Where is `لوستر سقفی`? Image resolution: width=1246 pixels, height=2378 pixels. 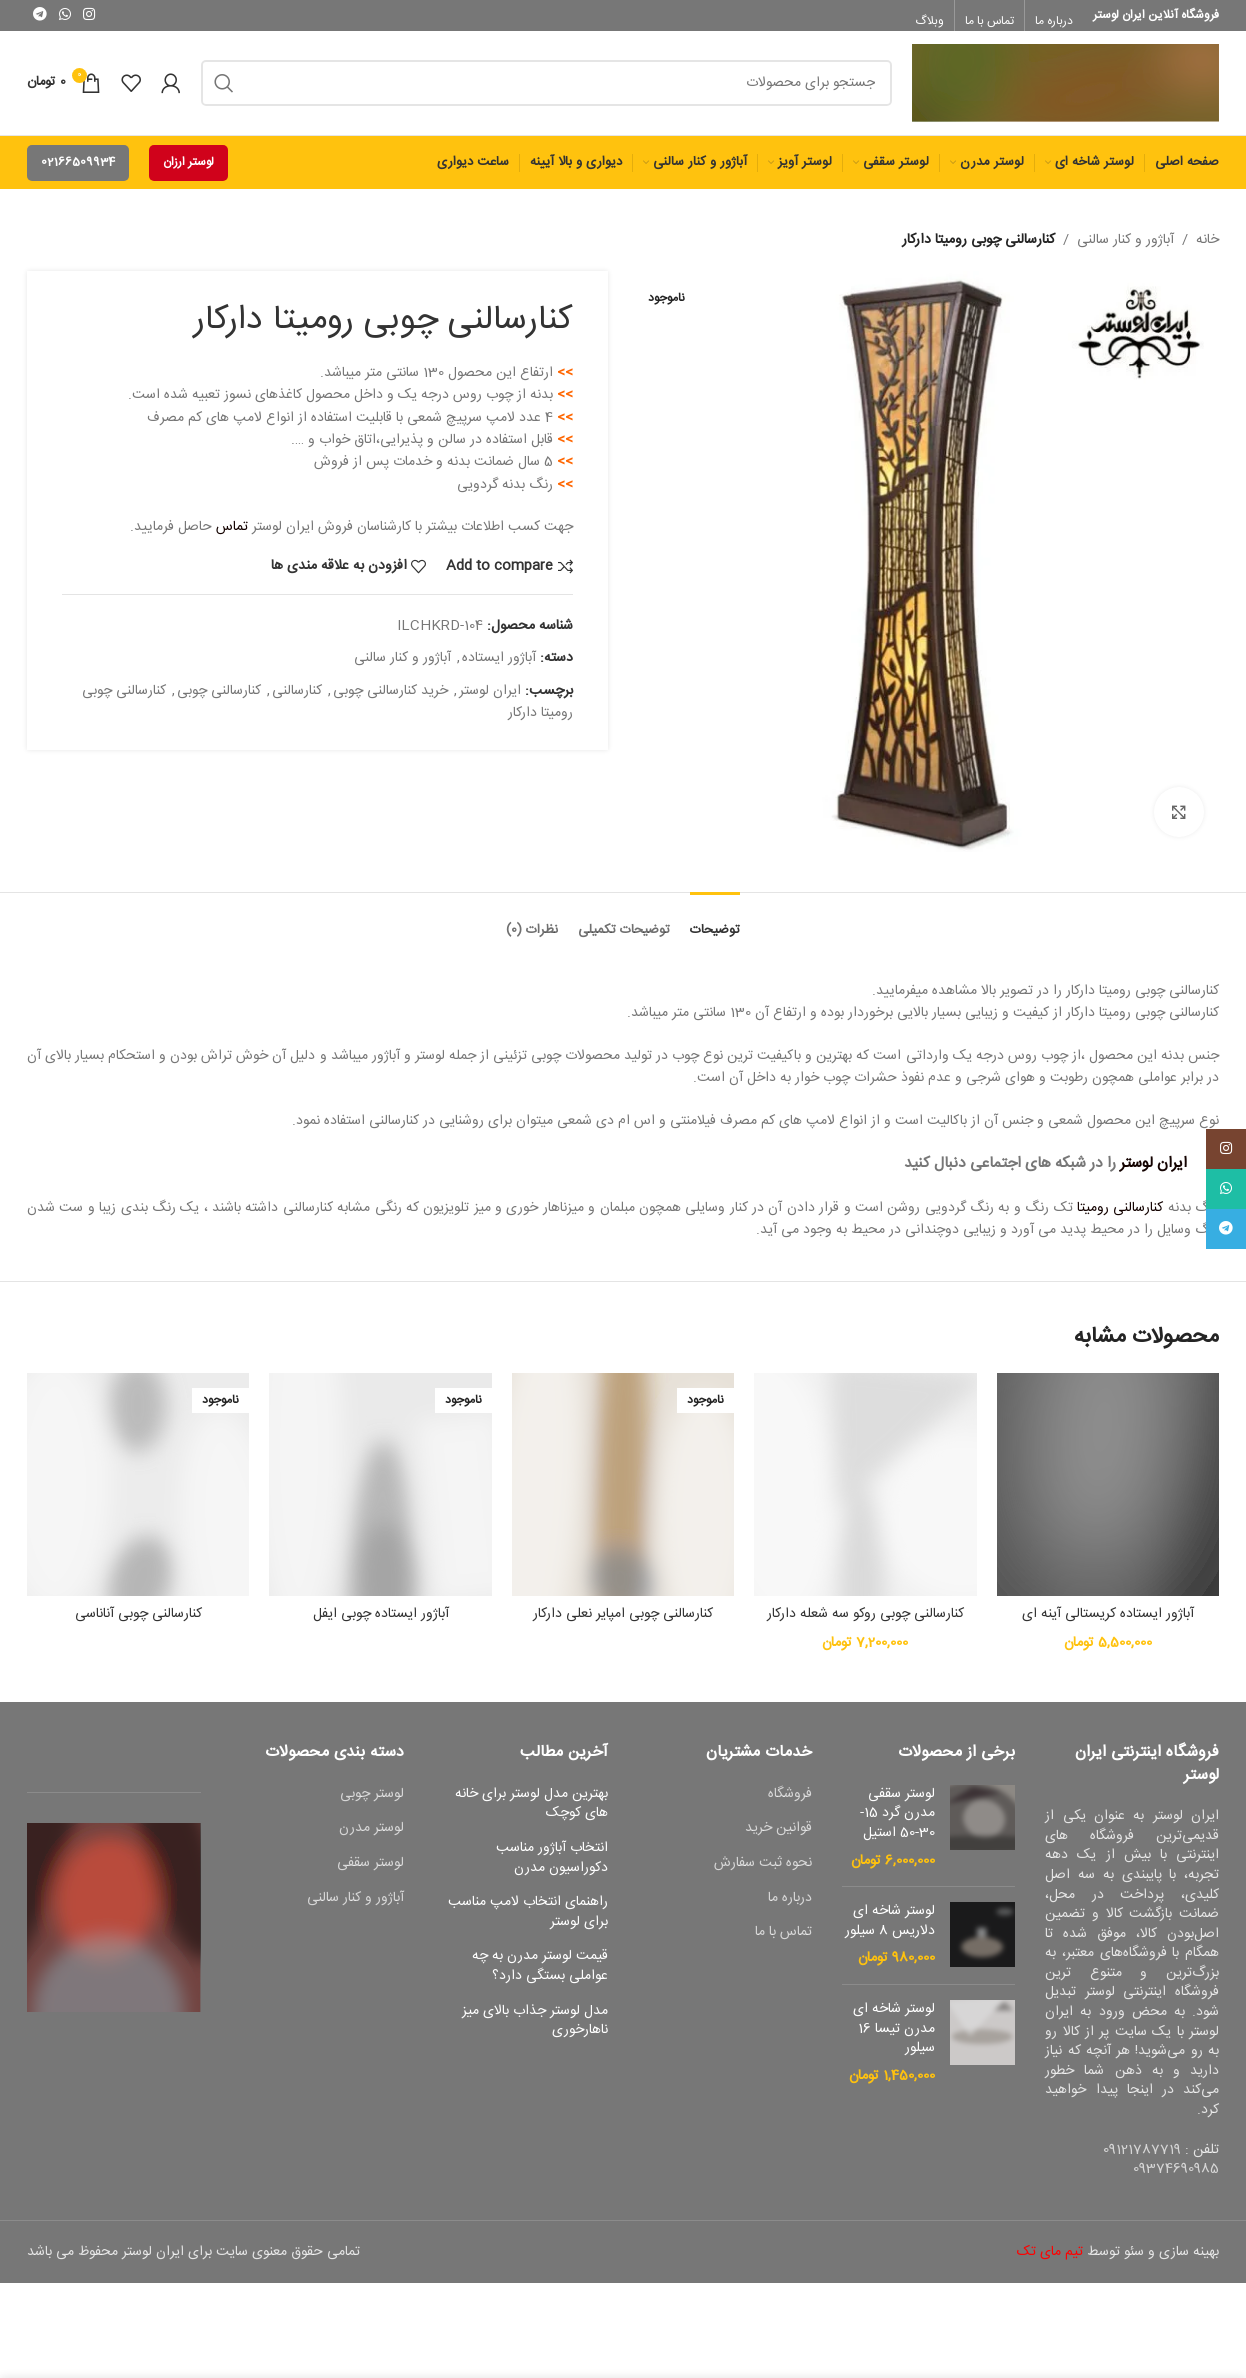 لوستر سقفی is located at coordinates (370, 1864).